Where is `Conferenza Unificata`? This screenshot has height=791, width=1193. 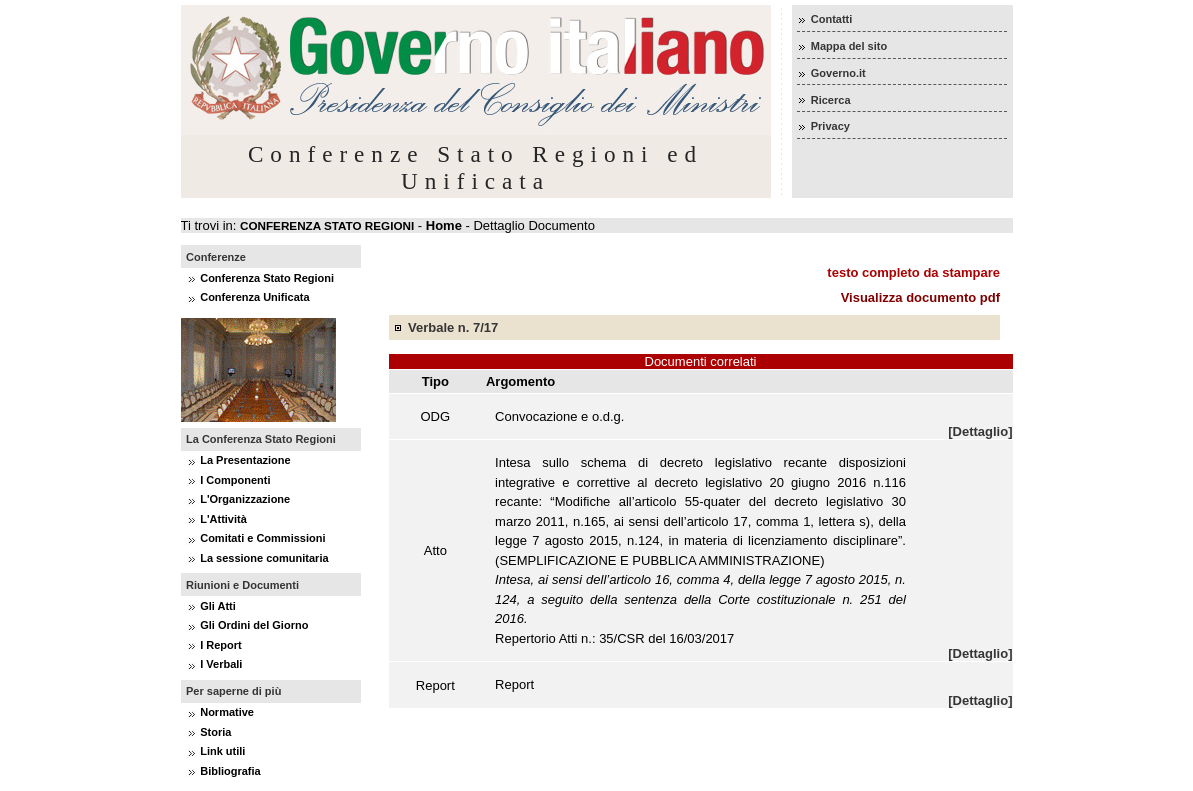
Conferenza Unificata is located at coordinates (254, 297).